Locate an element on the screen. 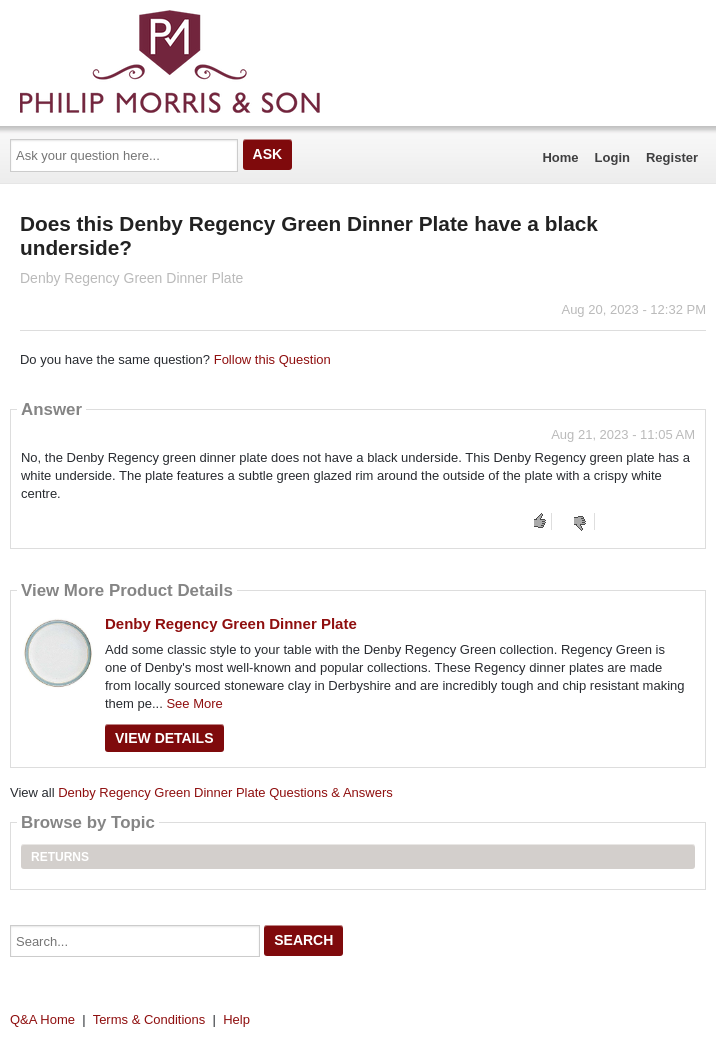 This screenshot has height=1049, width=716. View Details is located at coordinates (164, 738).